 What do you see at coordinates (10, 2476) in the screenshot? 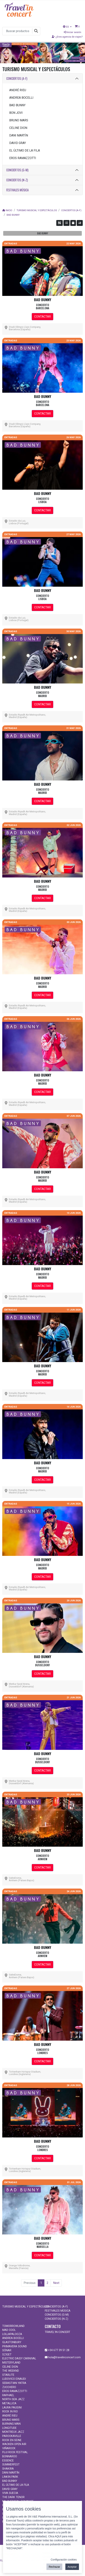
I see `LINKIN PARK` at bounding box center [10, 2476].